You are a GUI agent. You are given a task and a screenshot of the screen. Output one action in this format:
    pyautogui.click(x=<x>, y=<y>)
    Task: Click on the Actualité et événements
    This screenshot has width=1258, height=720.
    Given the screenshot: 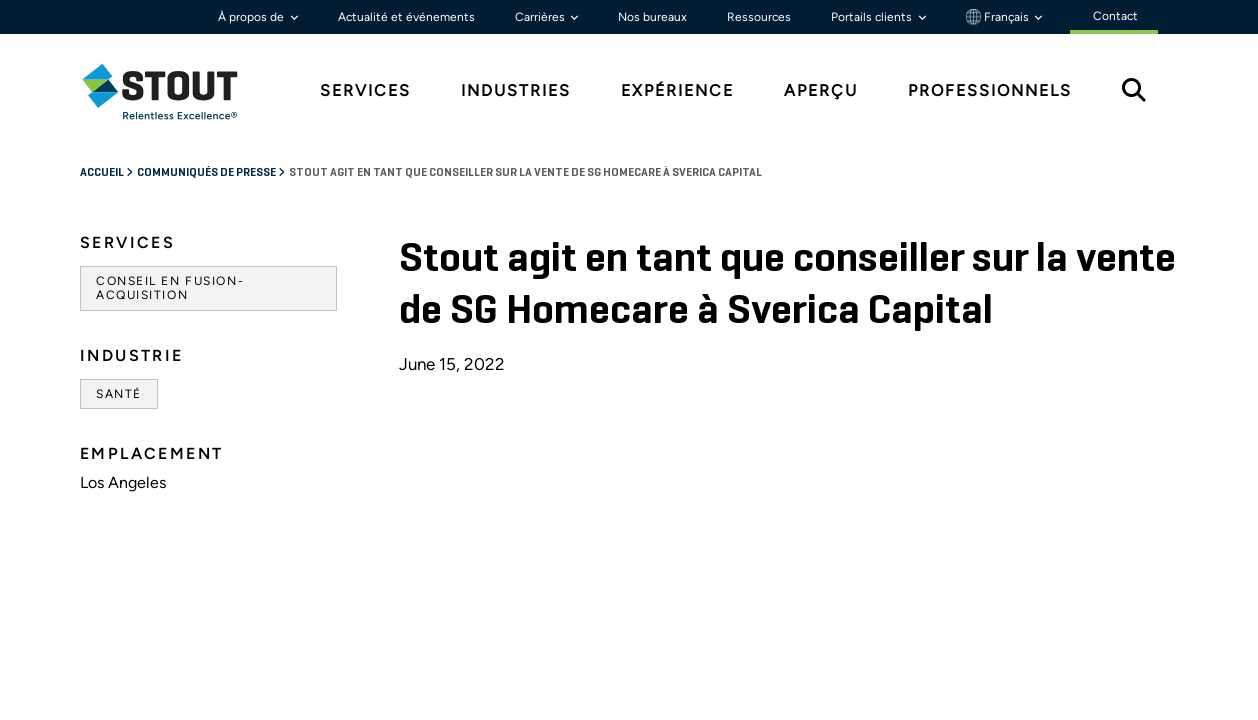 What is the action you would take?
    pyautogui.click(x=406, y=17)
    